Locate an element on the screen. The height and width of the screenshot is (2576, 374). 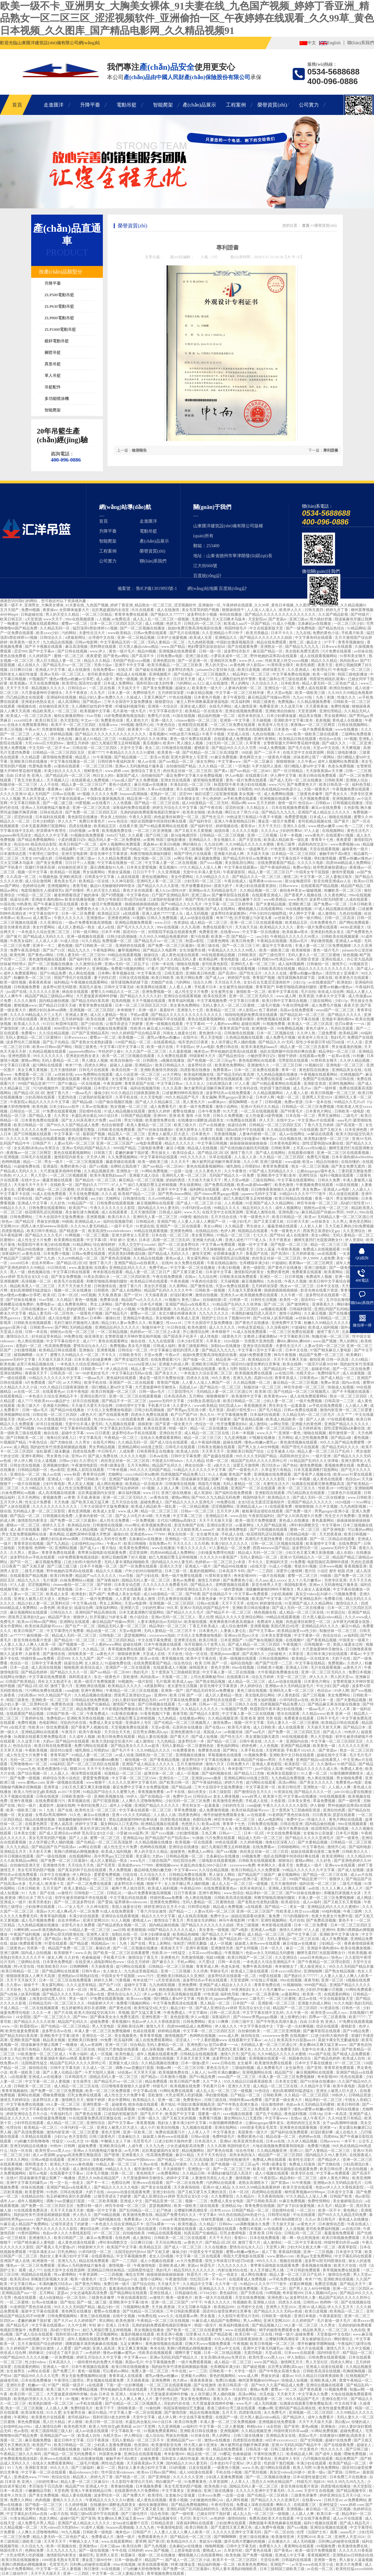
a在线天堂 is located at coordinates (258, 1566).